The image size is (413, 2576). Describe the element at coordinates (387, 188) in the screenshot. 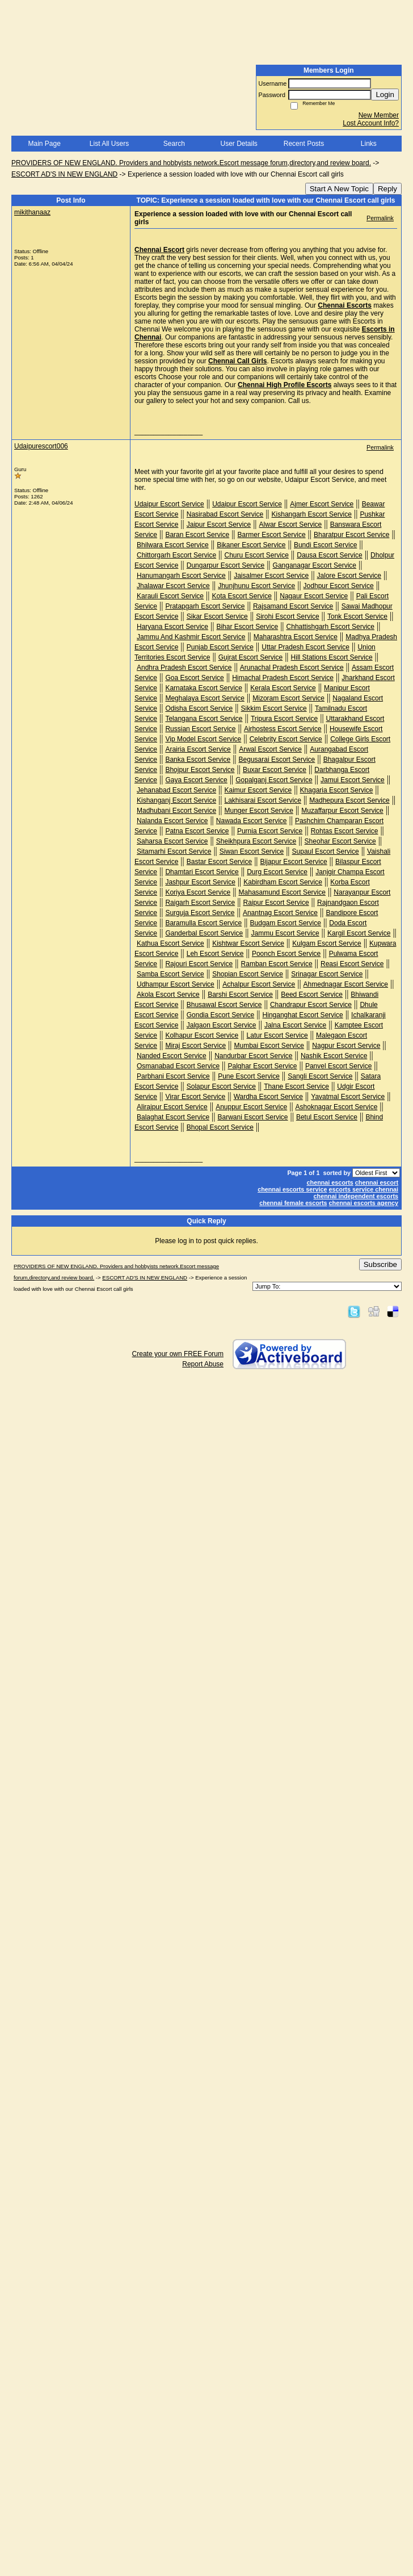

I see `Reply` at that location.